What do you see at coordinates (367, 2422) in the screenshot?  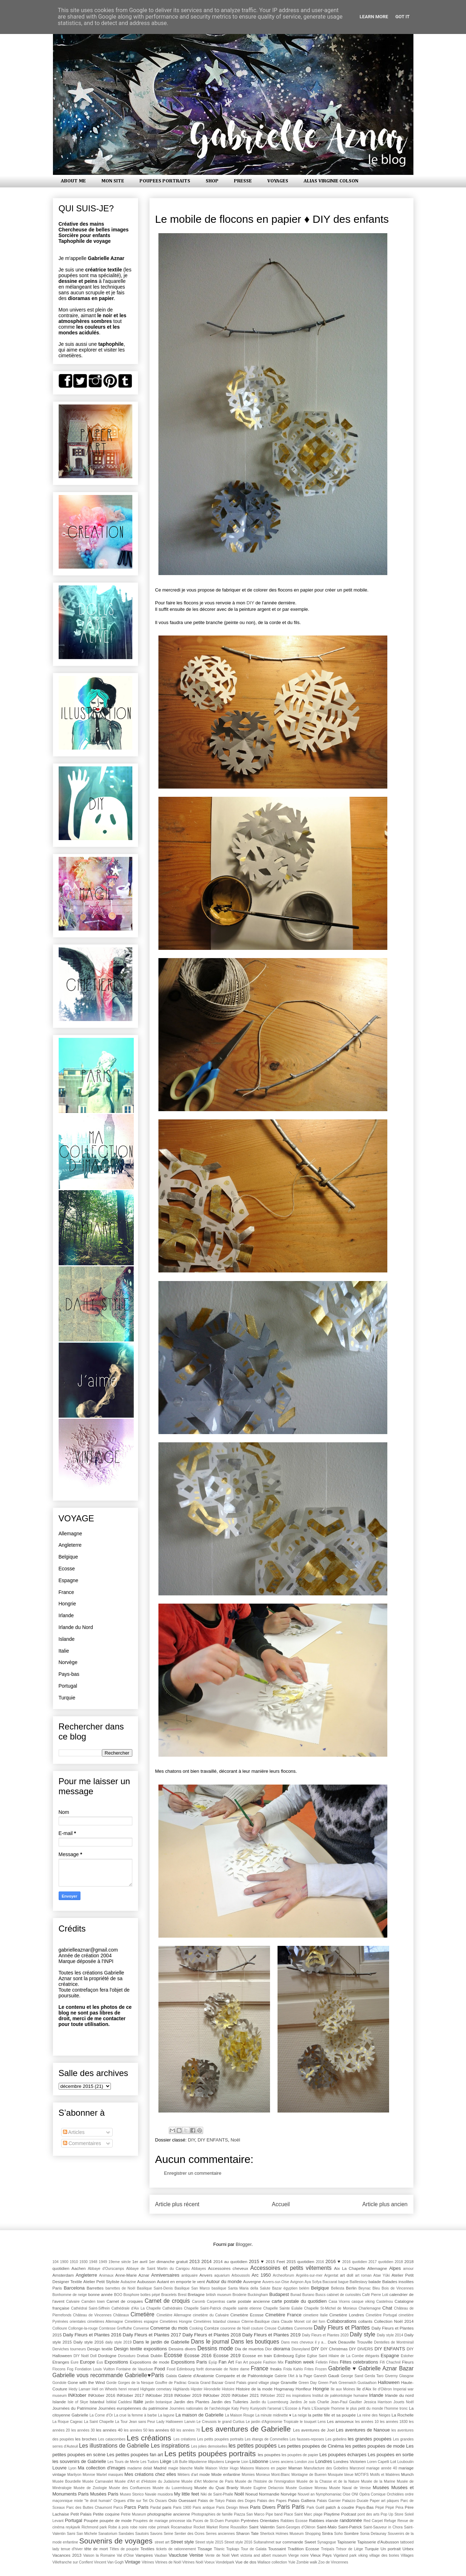 I see `les années 10` at bounding box center [367, 2422].